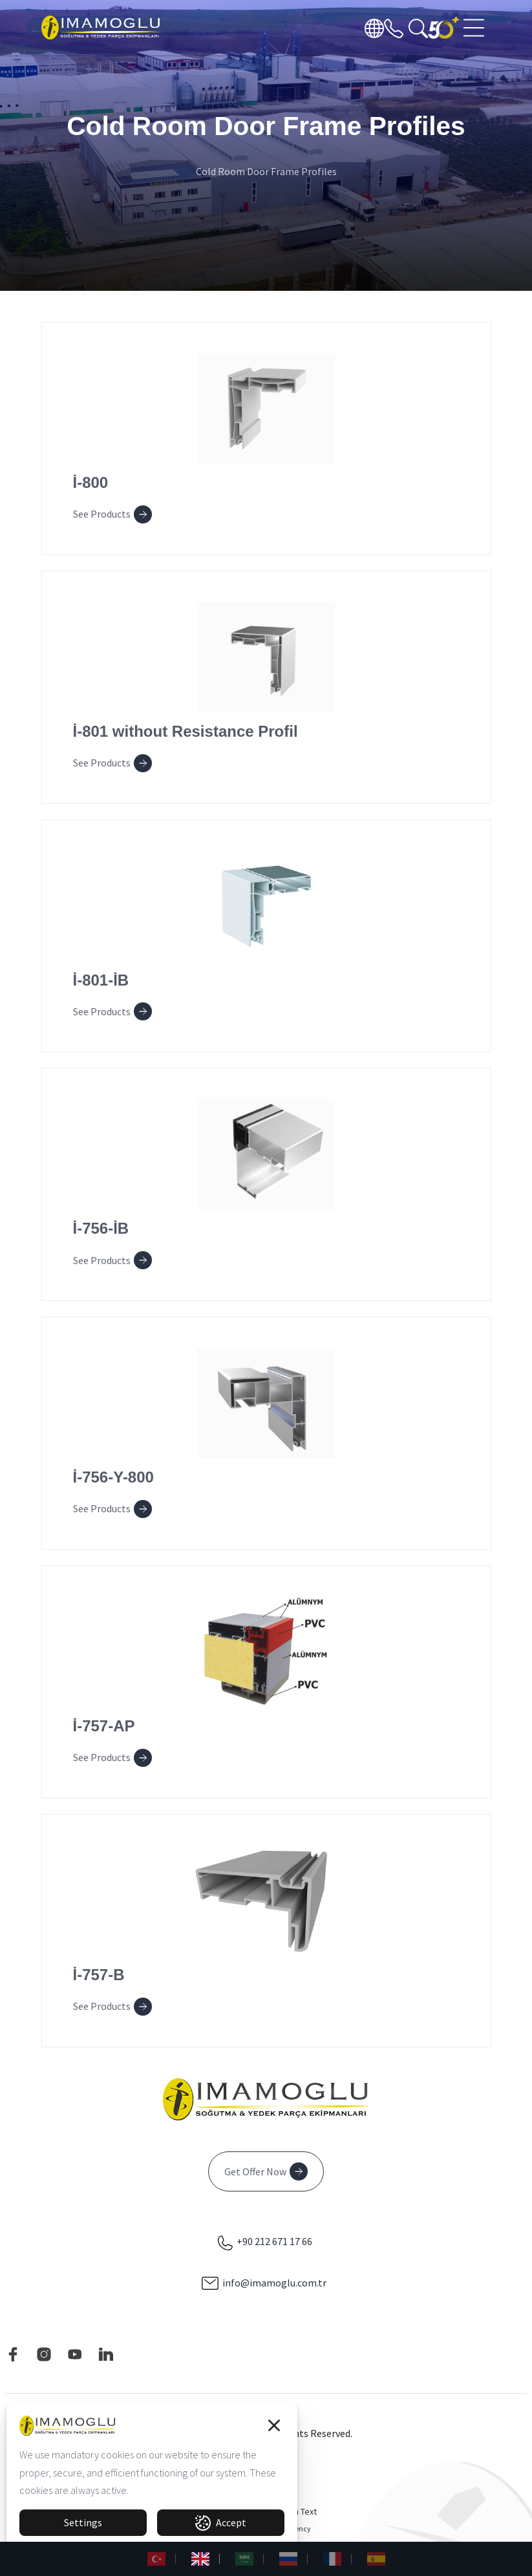  Describe the element at coordinates (274, 2425) in the screenshot. I see `[button]` at that location.